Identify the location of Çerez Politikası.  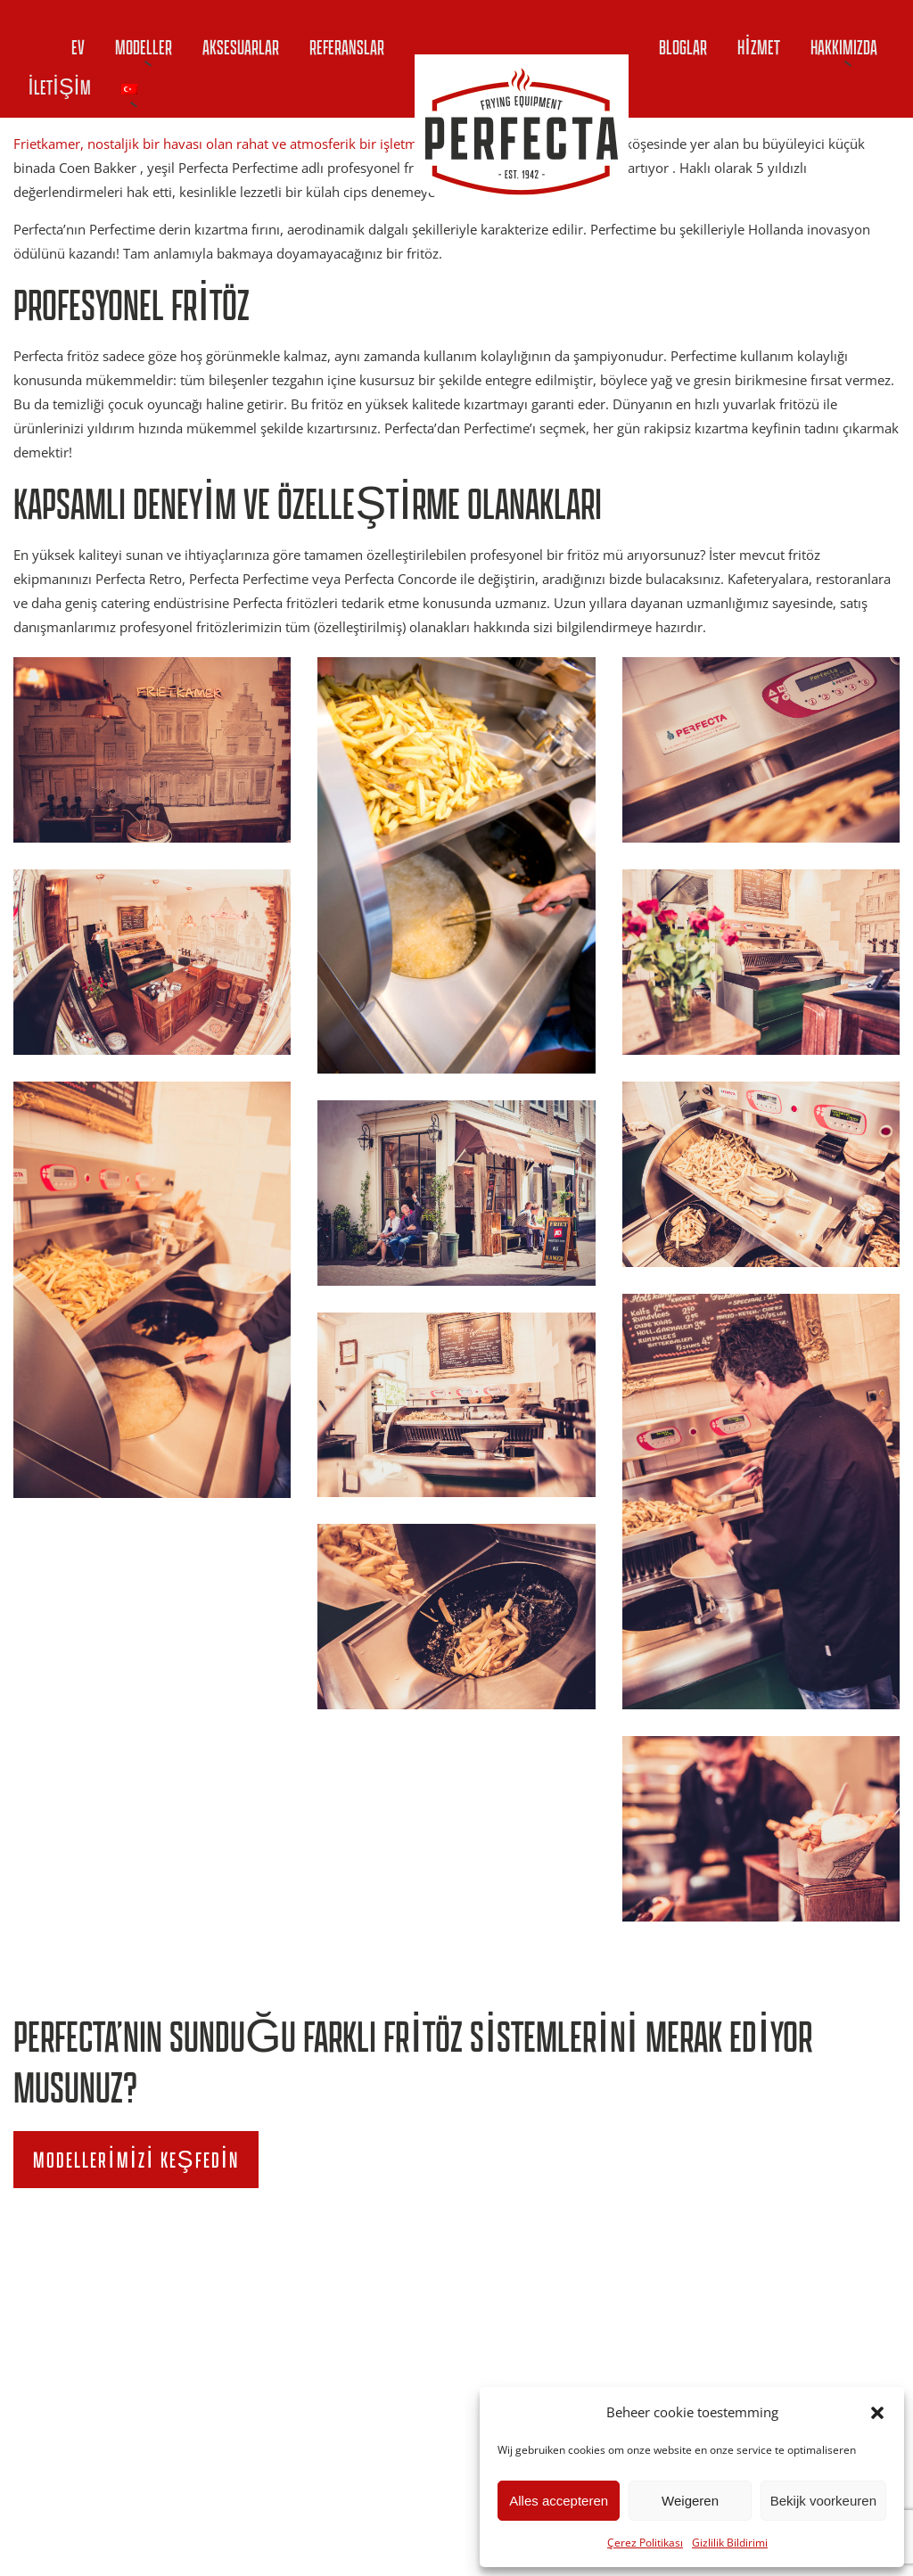
(645, 2542).